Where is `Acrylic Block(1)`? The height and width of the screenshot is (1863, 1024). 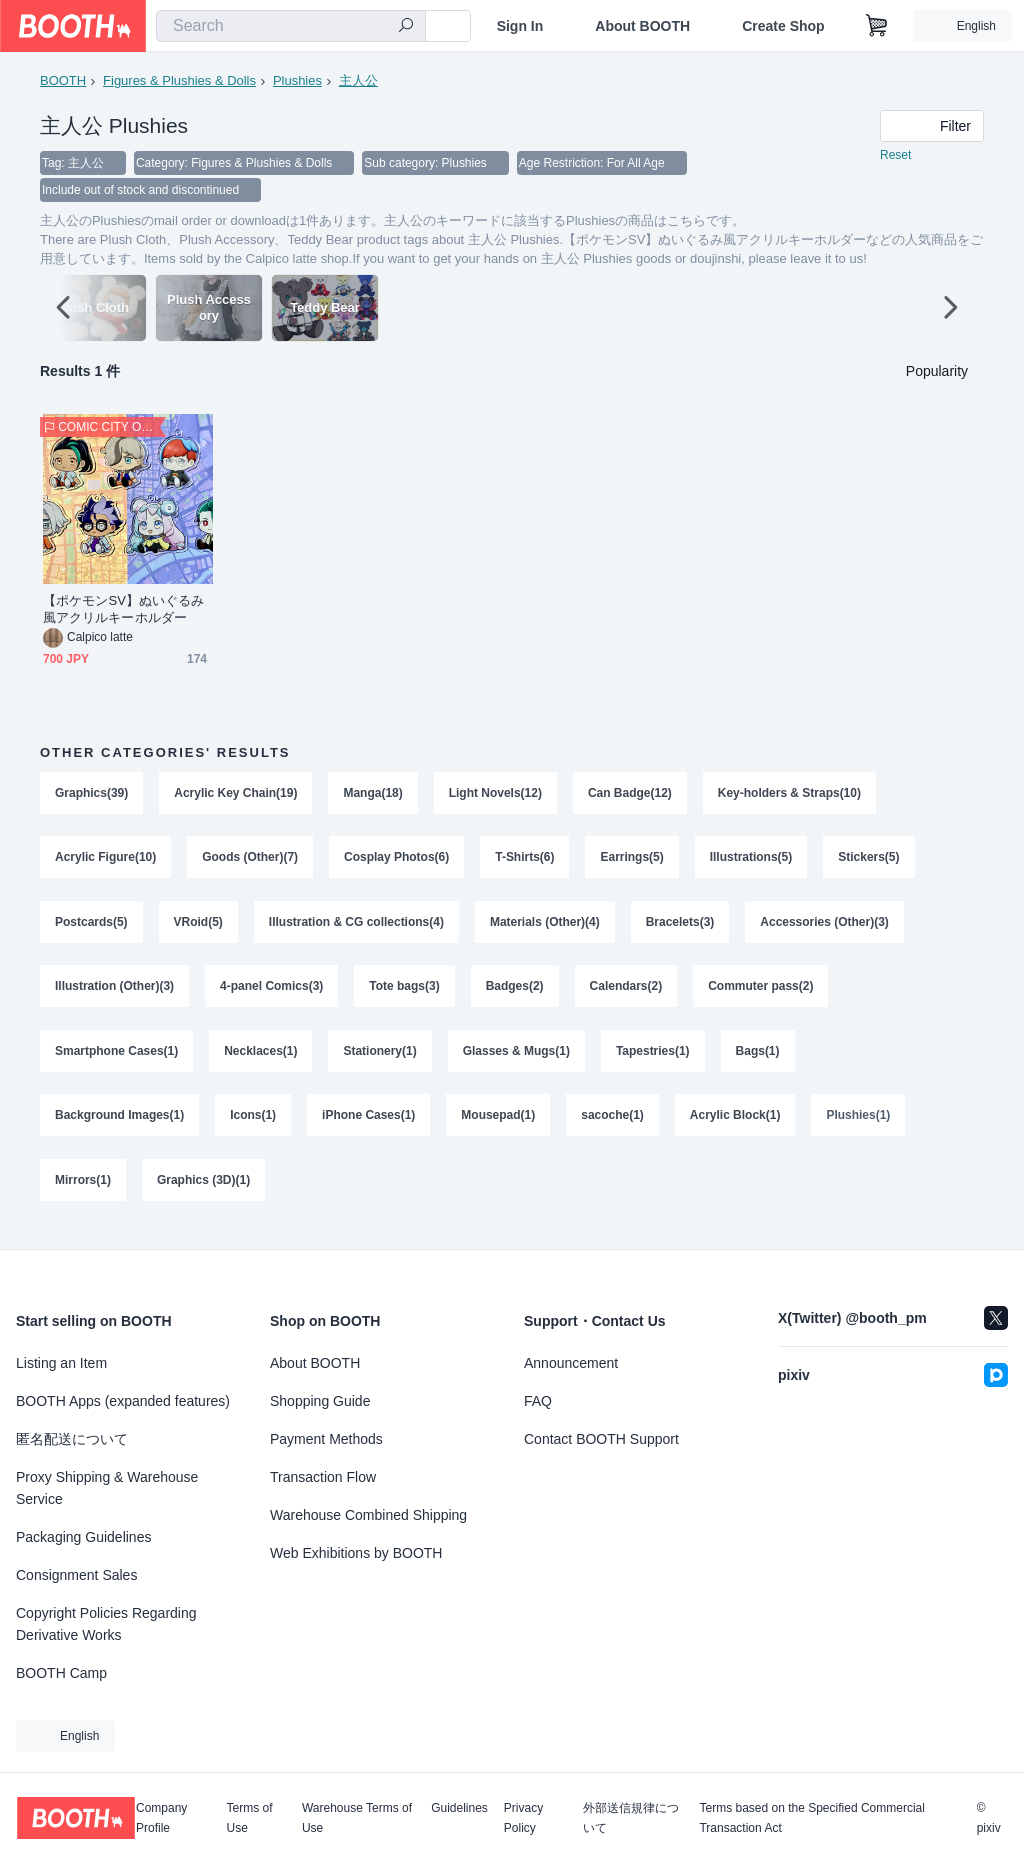
Acrylic Block(1) is located at coordinates (735, 1125).